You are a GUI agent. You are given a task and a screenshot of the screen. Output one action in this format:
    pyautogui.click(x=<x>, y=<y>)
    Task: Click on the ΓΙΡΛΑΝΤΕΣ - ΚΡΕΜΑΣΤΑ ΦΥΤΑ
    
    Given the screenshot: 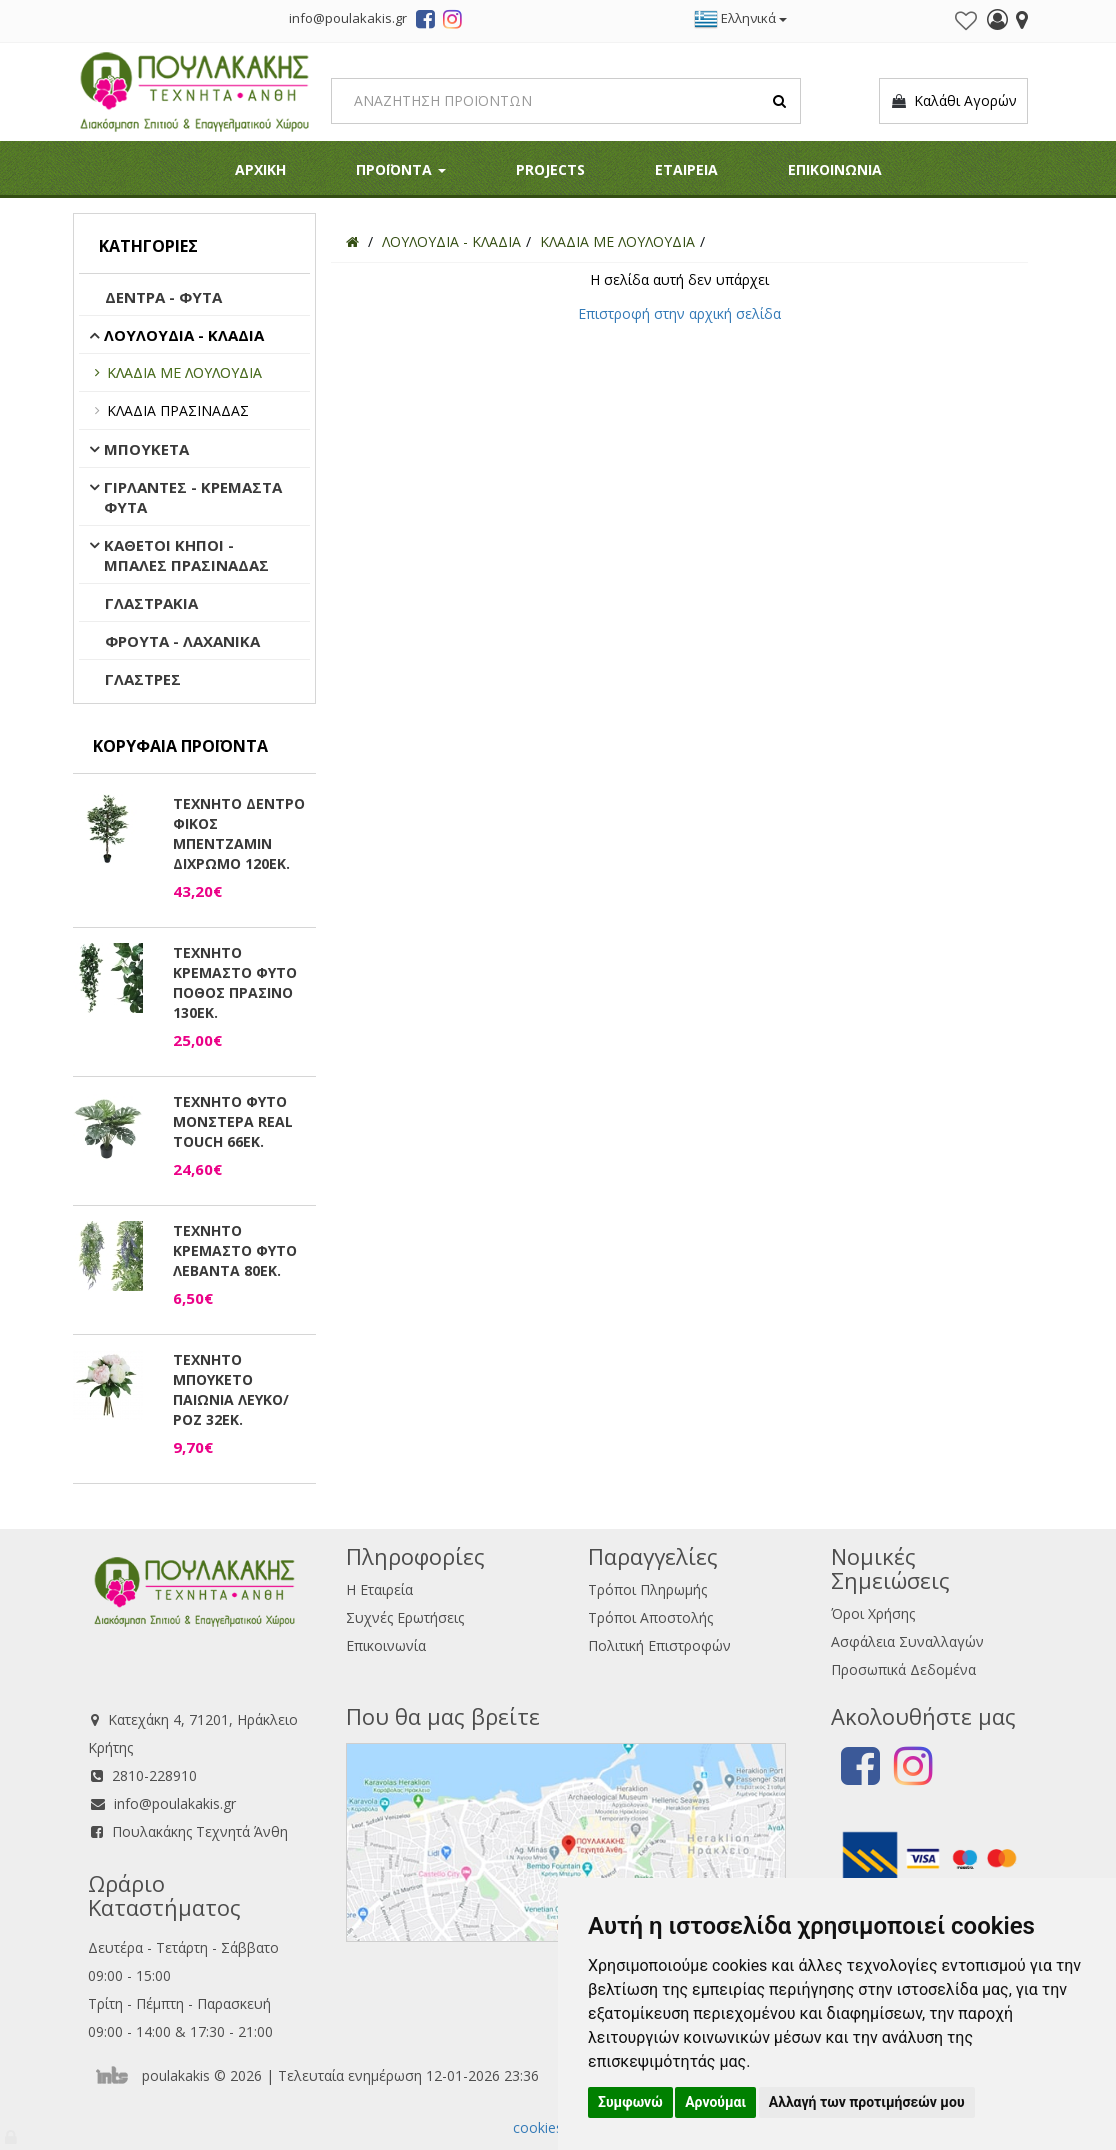 What is the action you would take?
    pyautogui.click(x=193, y=497)
    